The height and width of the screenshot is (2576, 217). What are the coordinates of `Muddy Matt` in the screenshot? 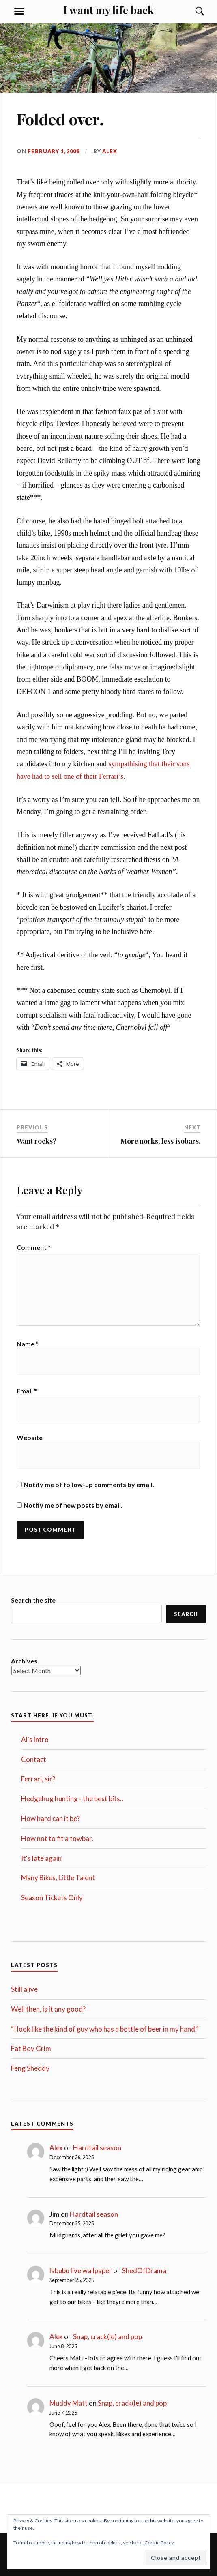 It's located at (68, 2403).